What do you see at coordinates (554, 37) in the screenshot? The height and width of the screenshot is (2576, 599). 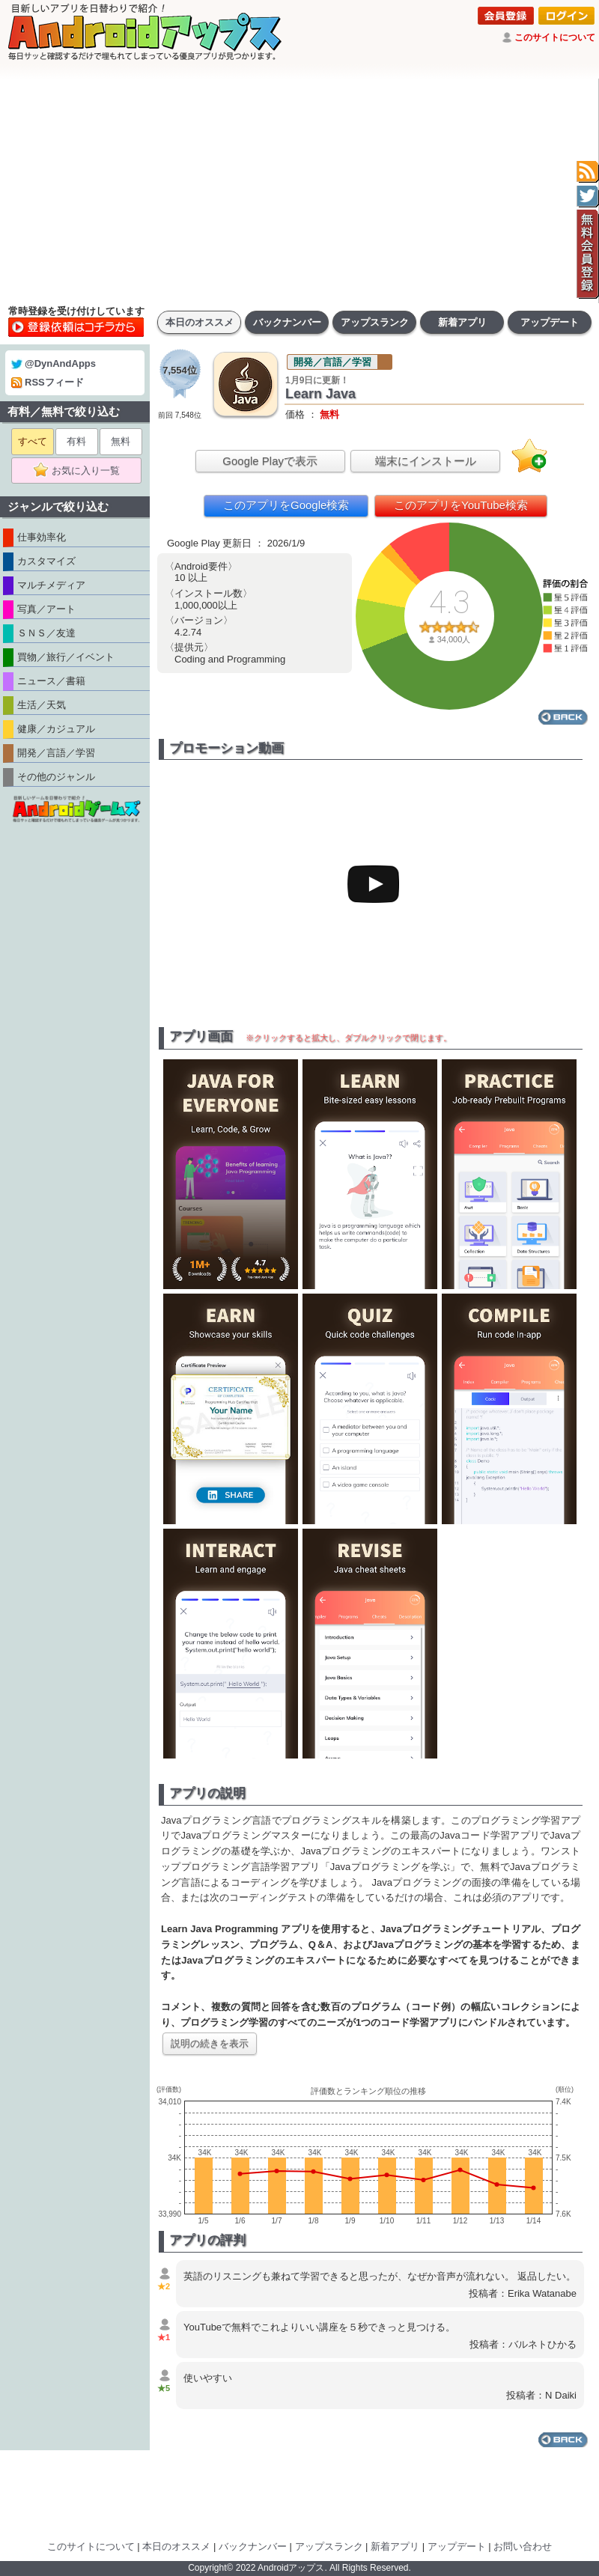 I see `このサイトについて` at bounding box center [554, 37].